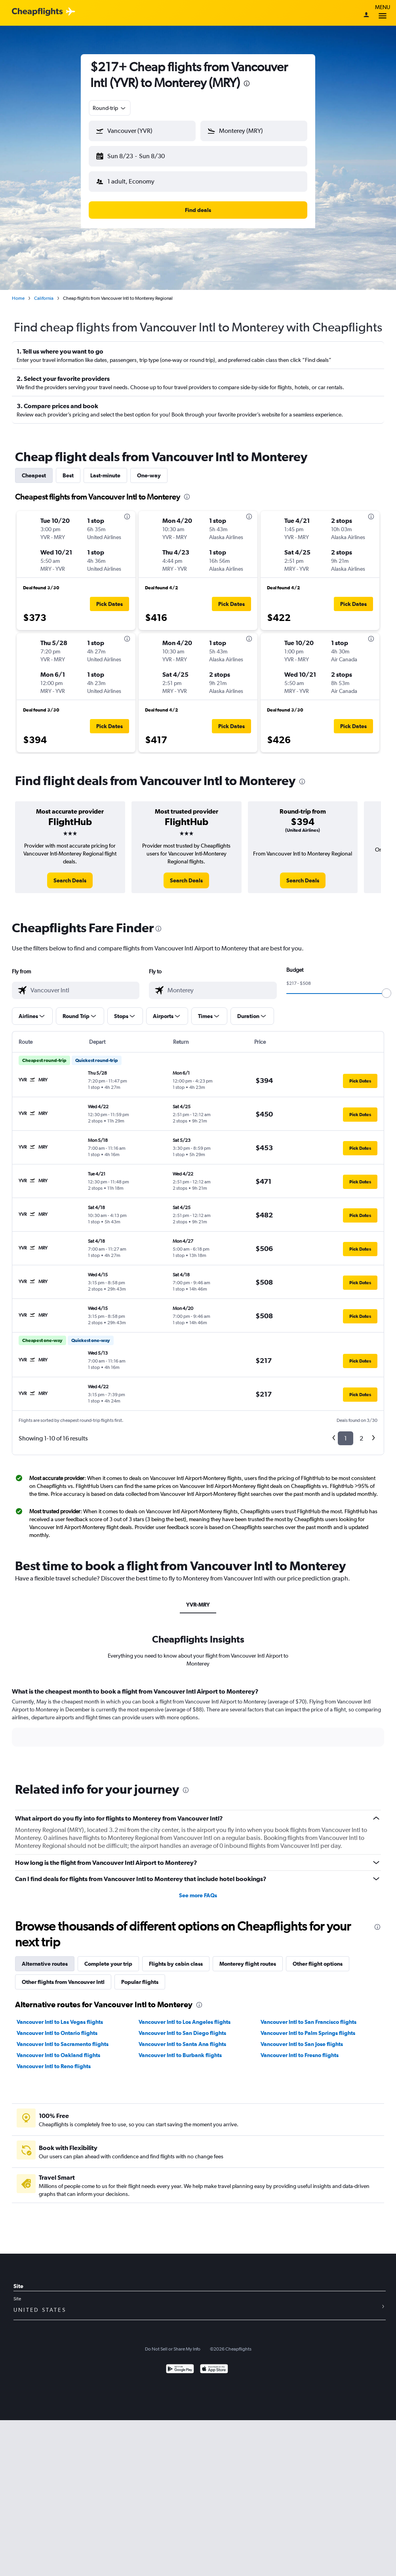 This screenshot has height=2576, width=396. What do you see at coordinates (182, 2026) in the screenshot?
I see `Vancouver Intl to San Diego flights` at bounding box center [182, 2026].